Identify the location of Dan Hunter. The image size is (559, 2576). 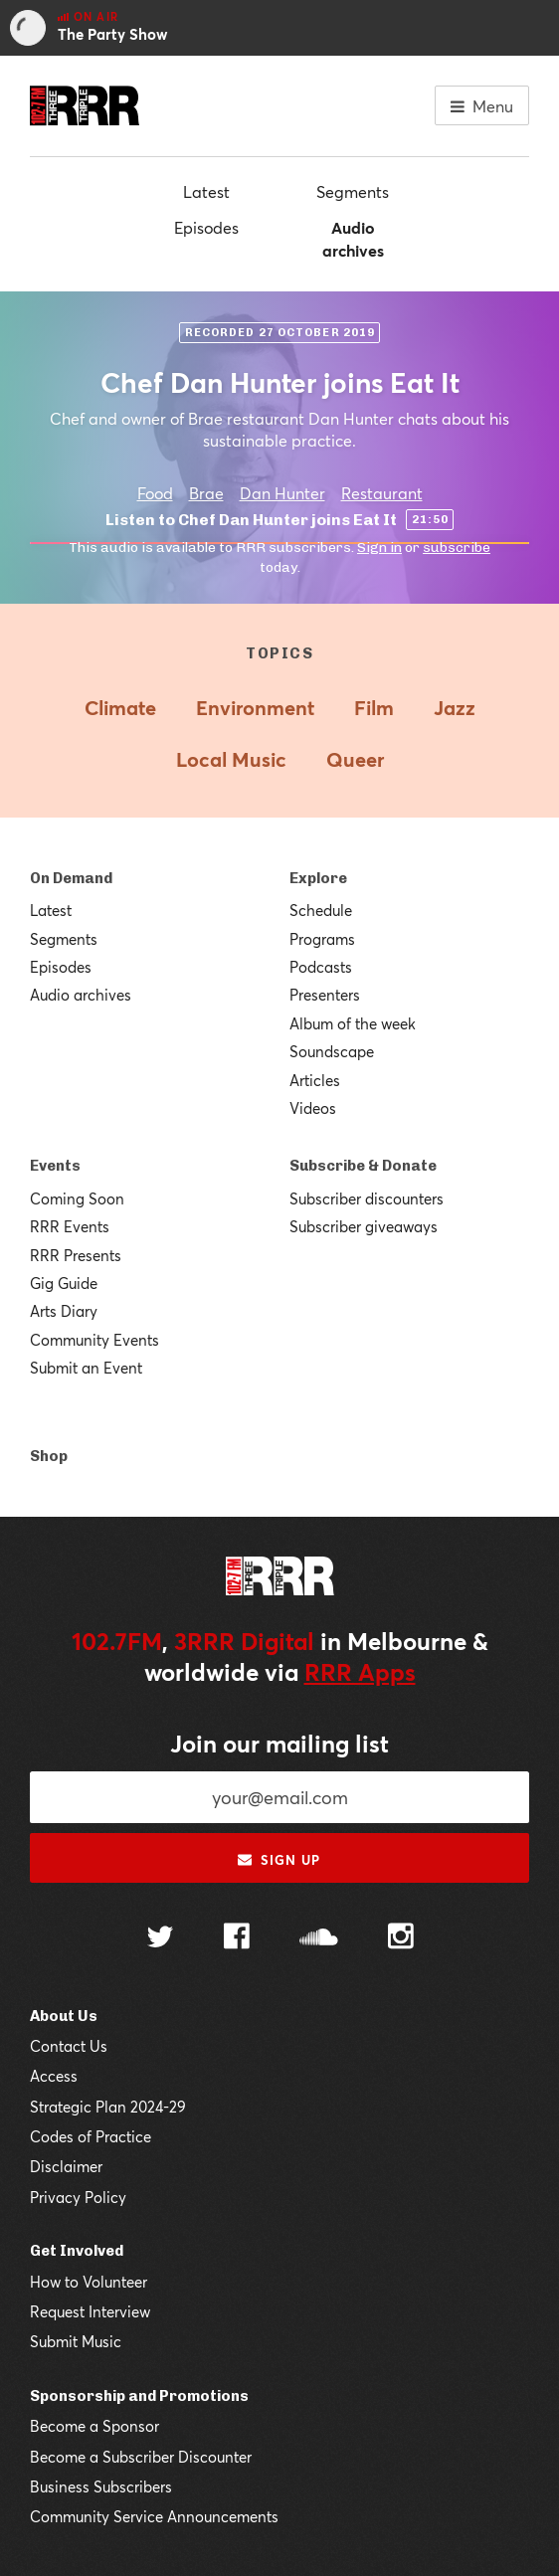
(282, 492).